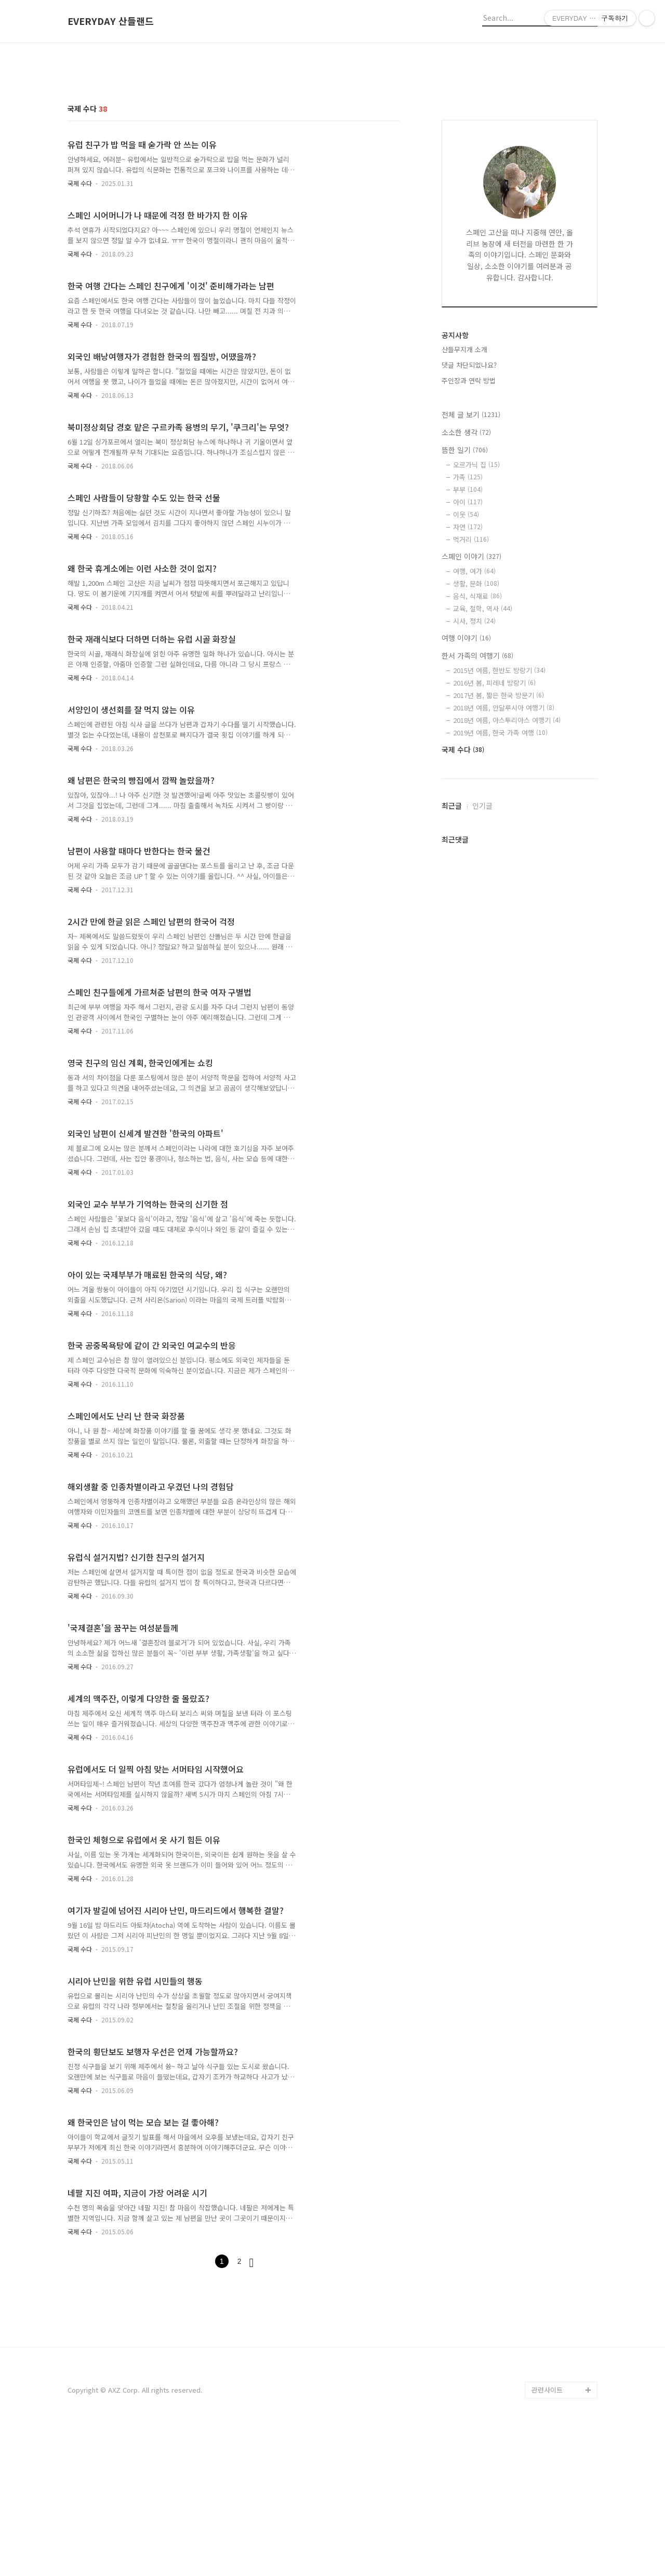 The height and width of the screenshot is (2576, 665). Describe the element at coordinates (471, 539) in the screenshot. I see `먹거리` at that location.